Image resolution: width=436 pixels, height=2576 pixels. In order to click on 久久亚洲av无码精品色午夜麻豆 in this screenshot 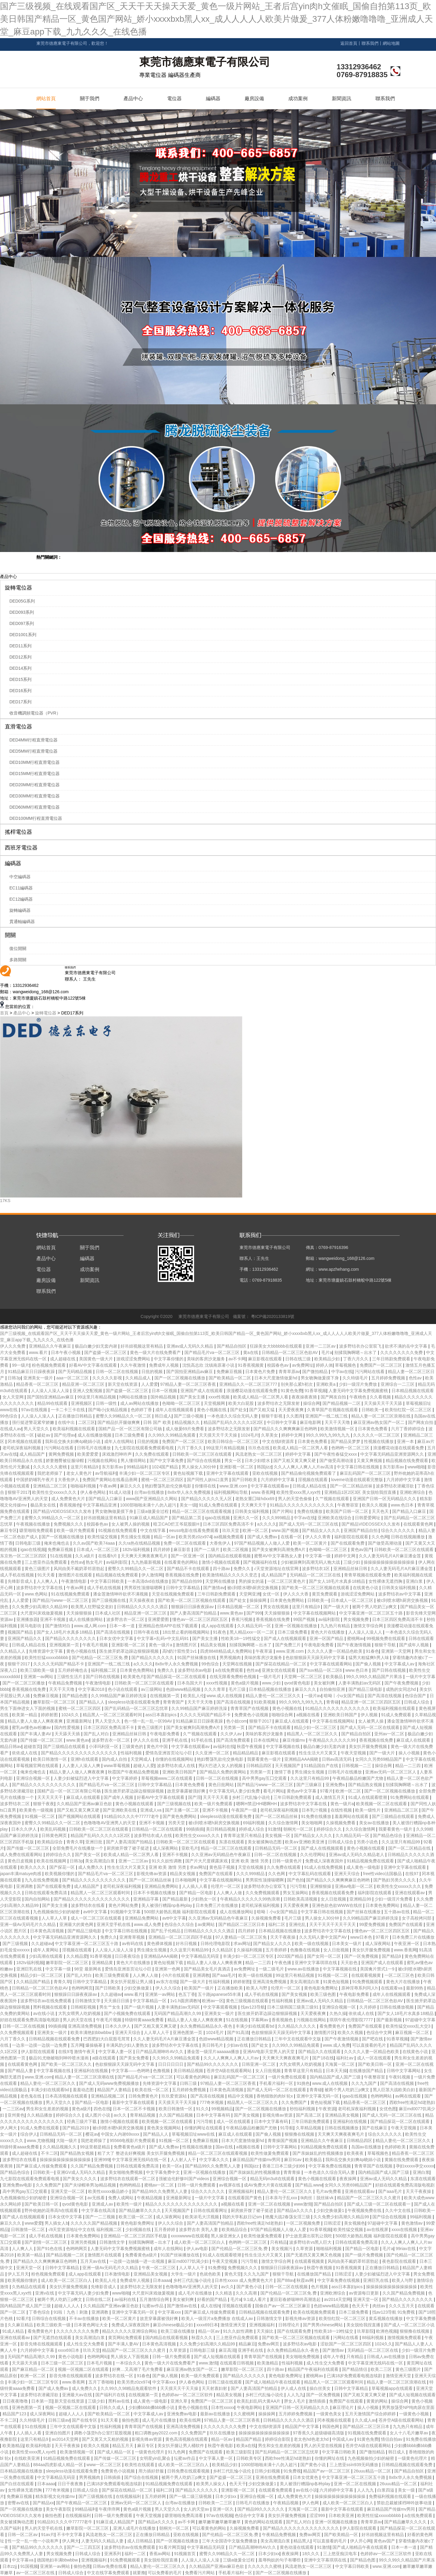, I will do `click(221, 1854)`.